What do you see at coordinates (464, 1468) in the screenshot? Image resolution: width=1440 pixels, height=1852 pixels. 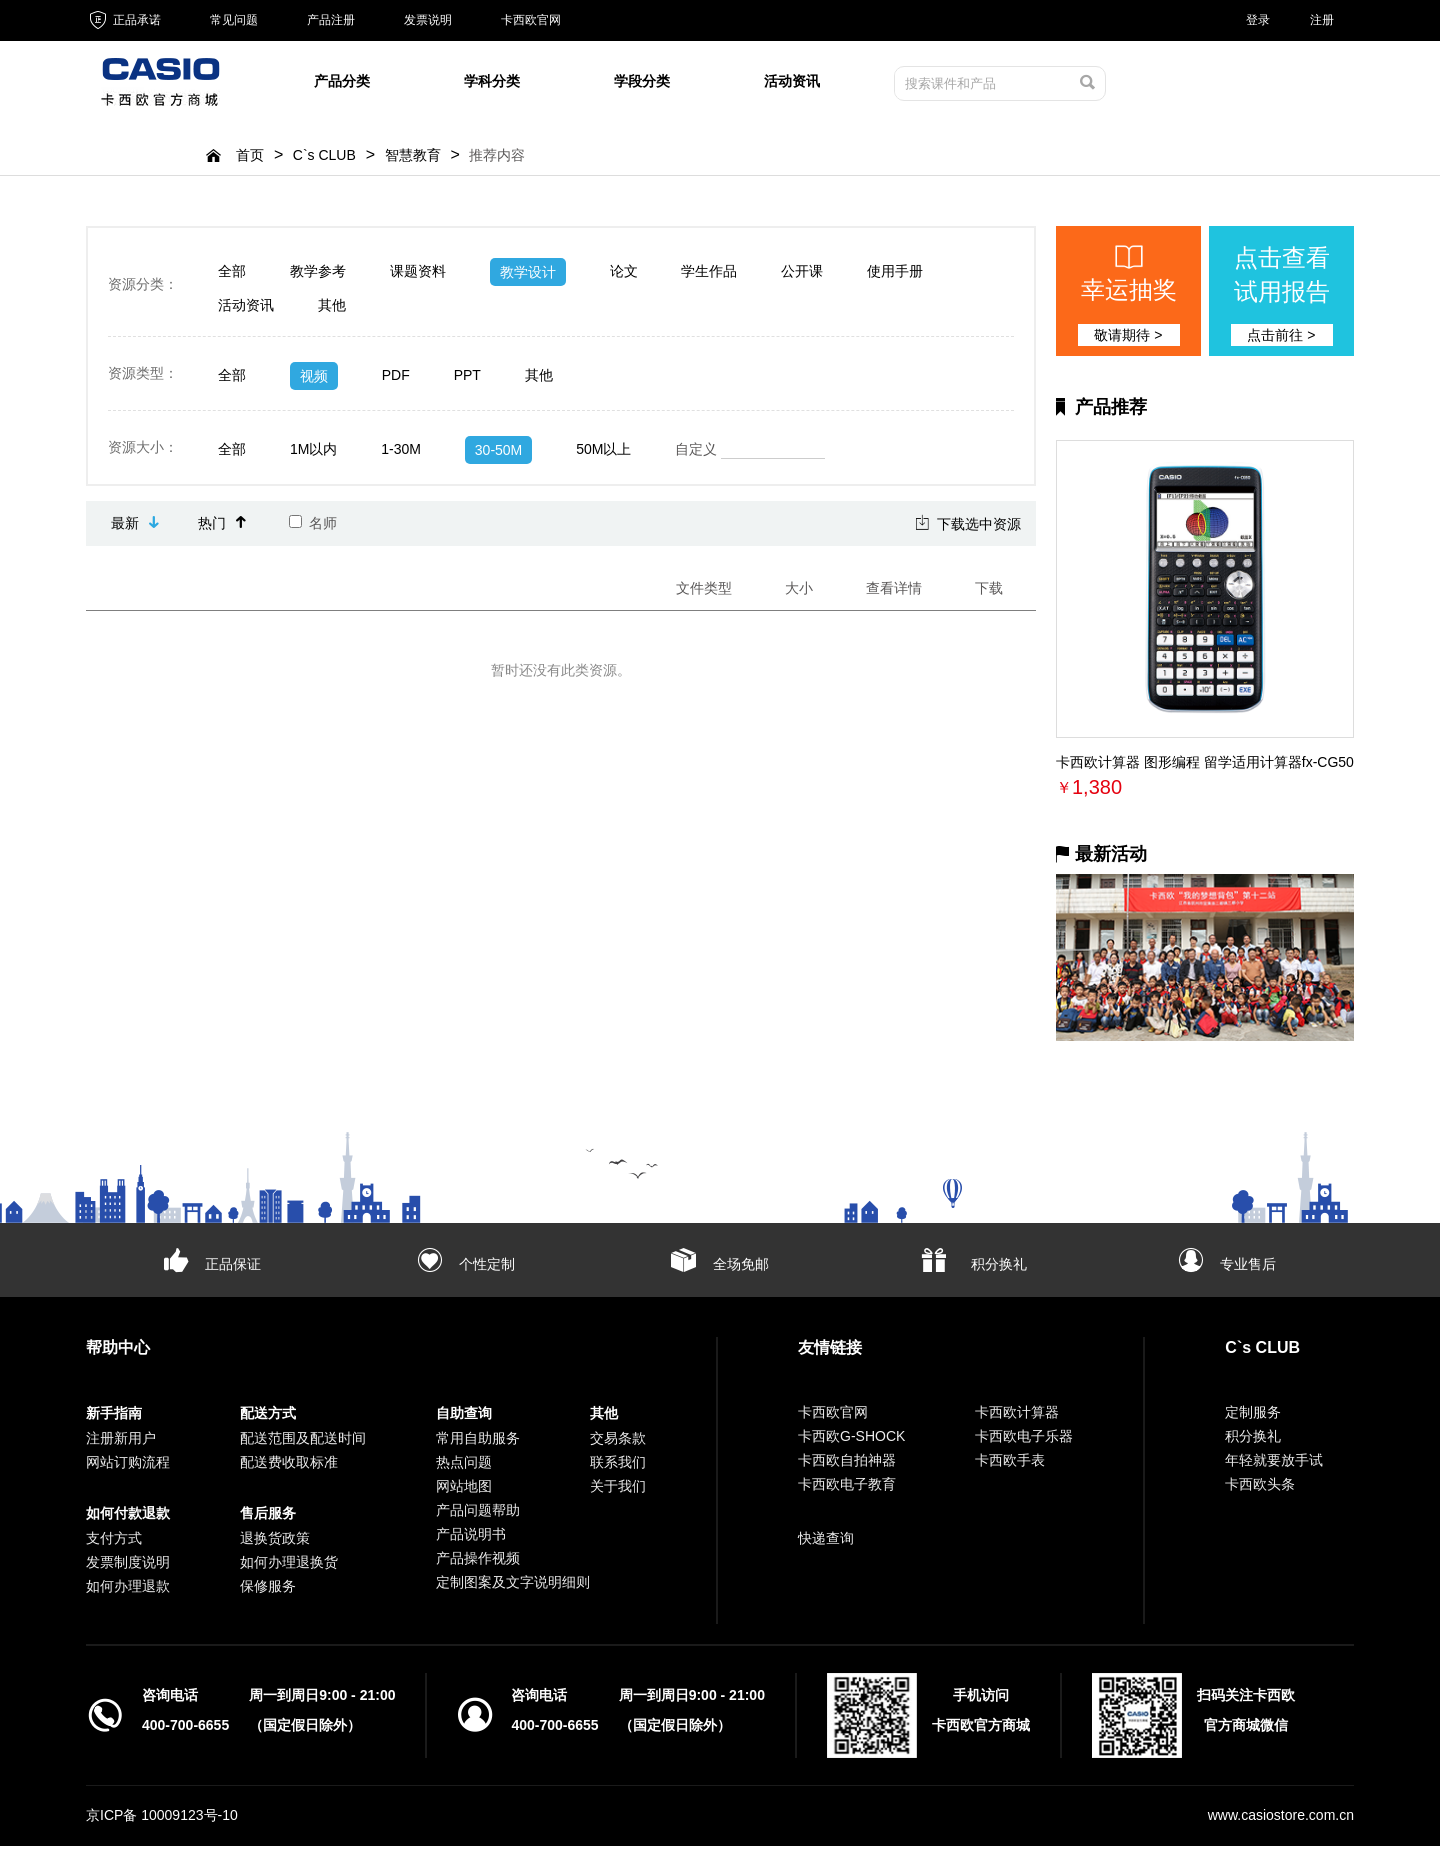 I see `热点问题` at bounding box center [464, 1468].